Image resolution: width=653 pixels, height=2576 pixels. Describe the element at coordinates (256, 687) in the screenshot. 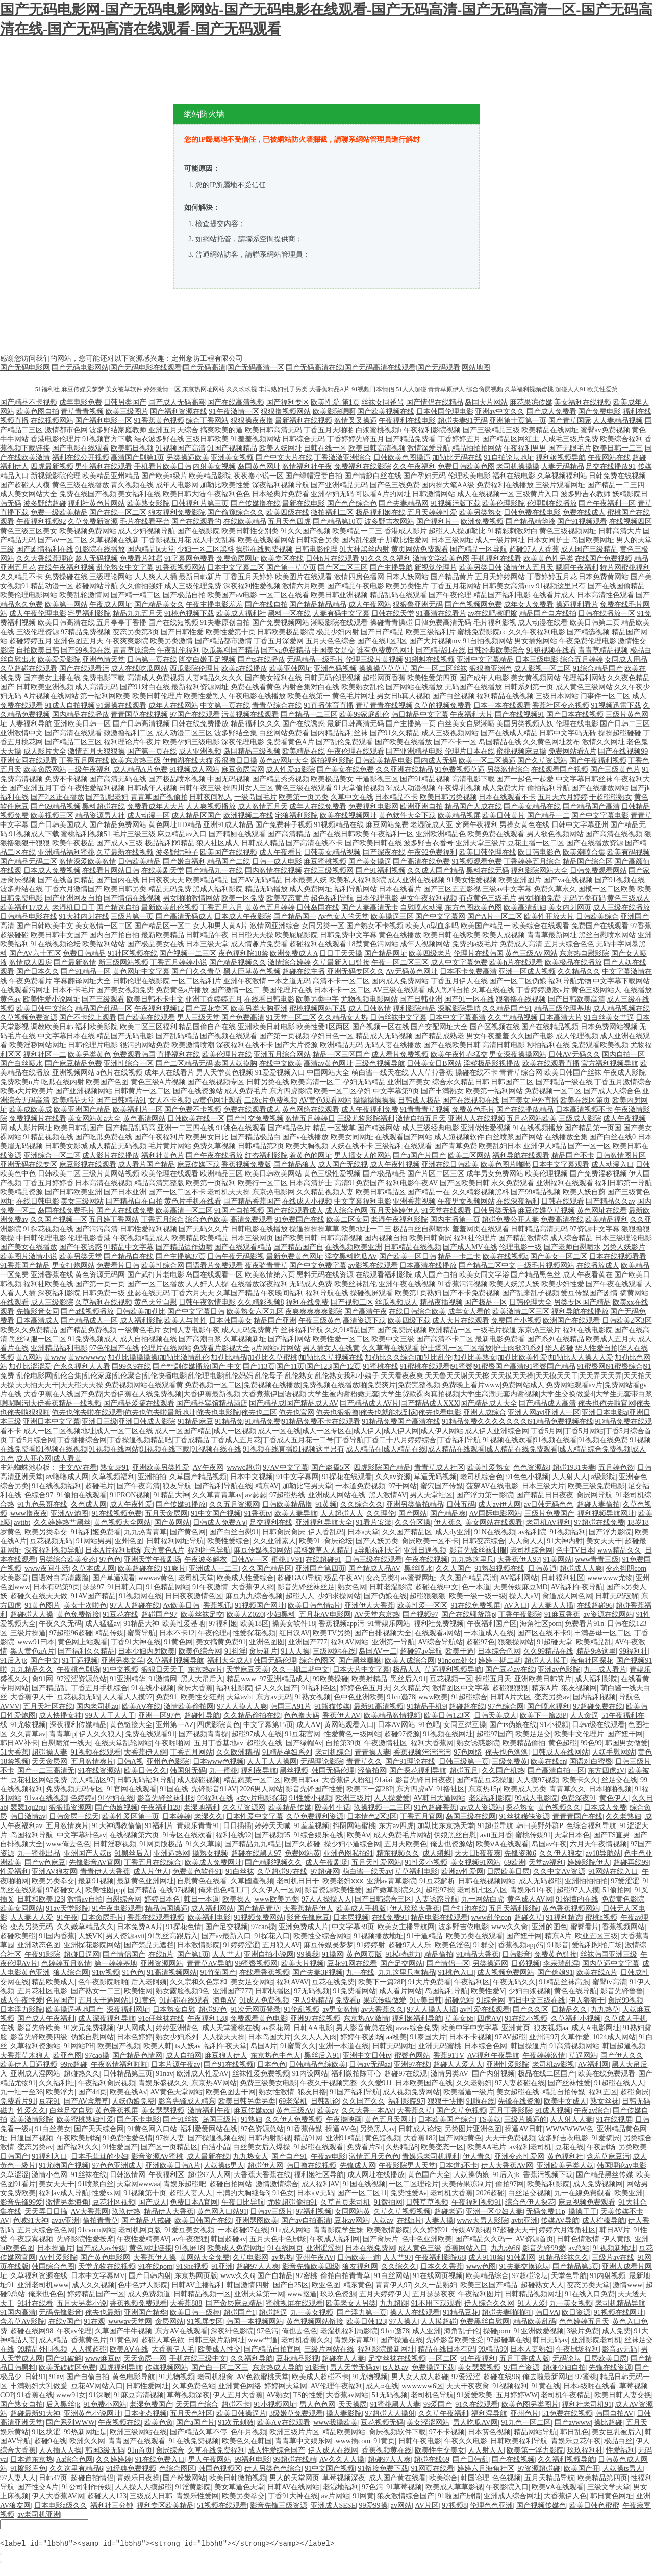

I see `免费在线看黄色` at that location.